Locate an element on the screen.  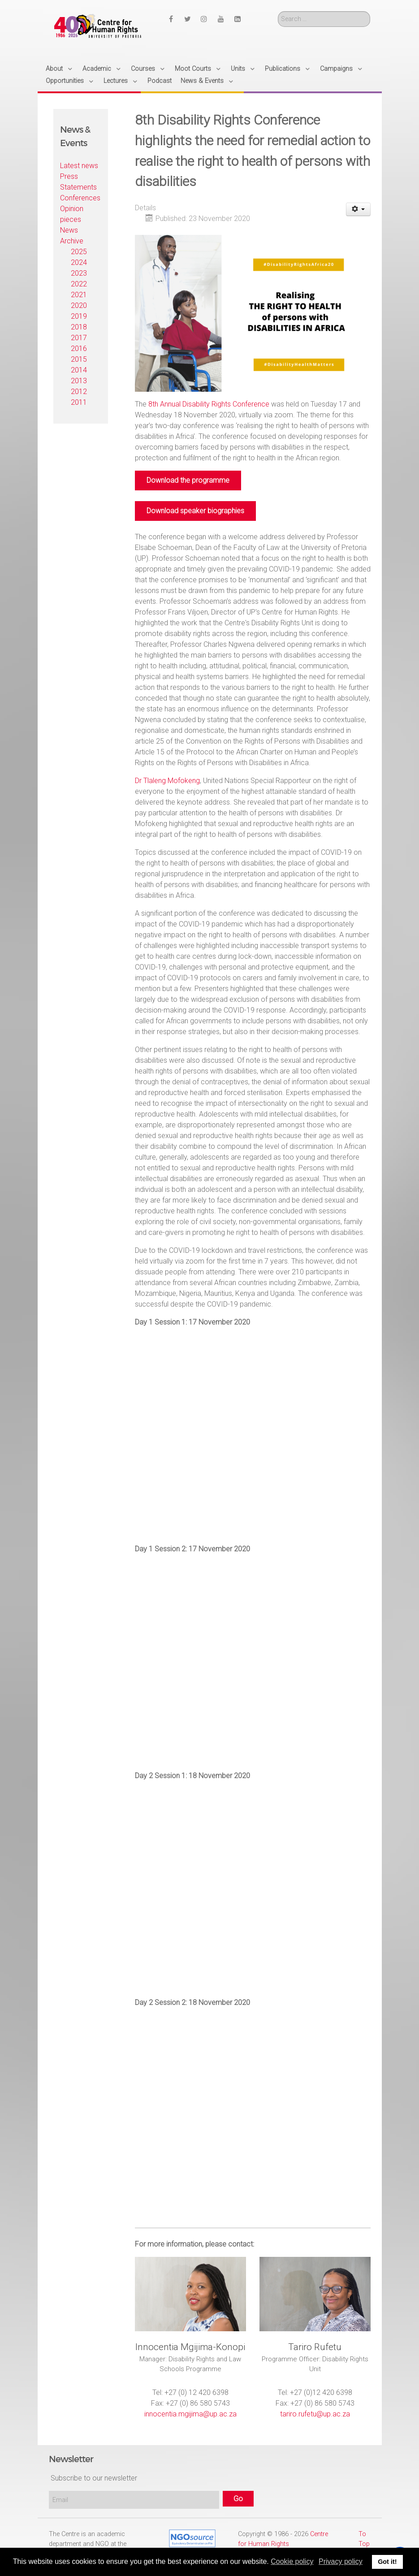
Cookie policy [button] is located at coordinates (292, 2561).